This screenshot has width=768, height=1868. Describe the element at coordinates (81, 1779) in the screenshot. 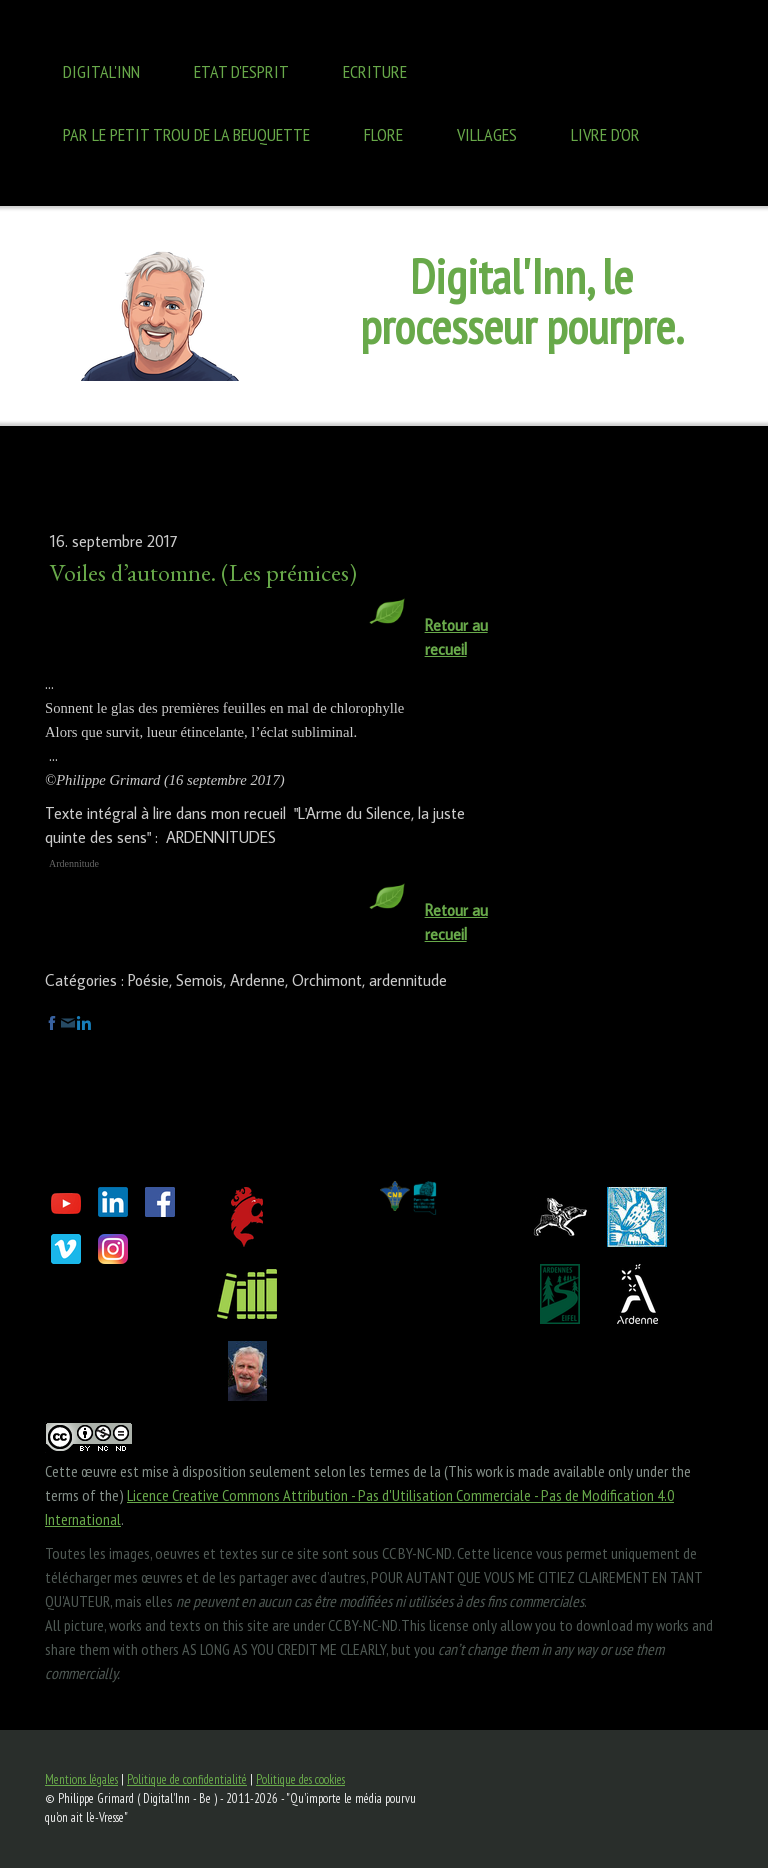

I see `Mentions légales` at that location.